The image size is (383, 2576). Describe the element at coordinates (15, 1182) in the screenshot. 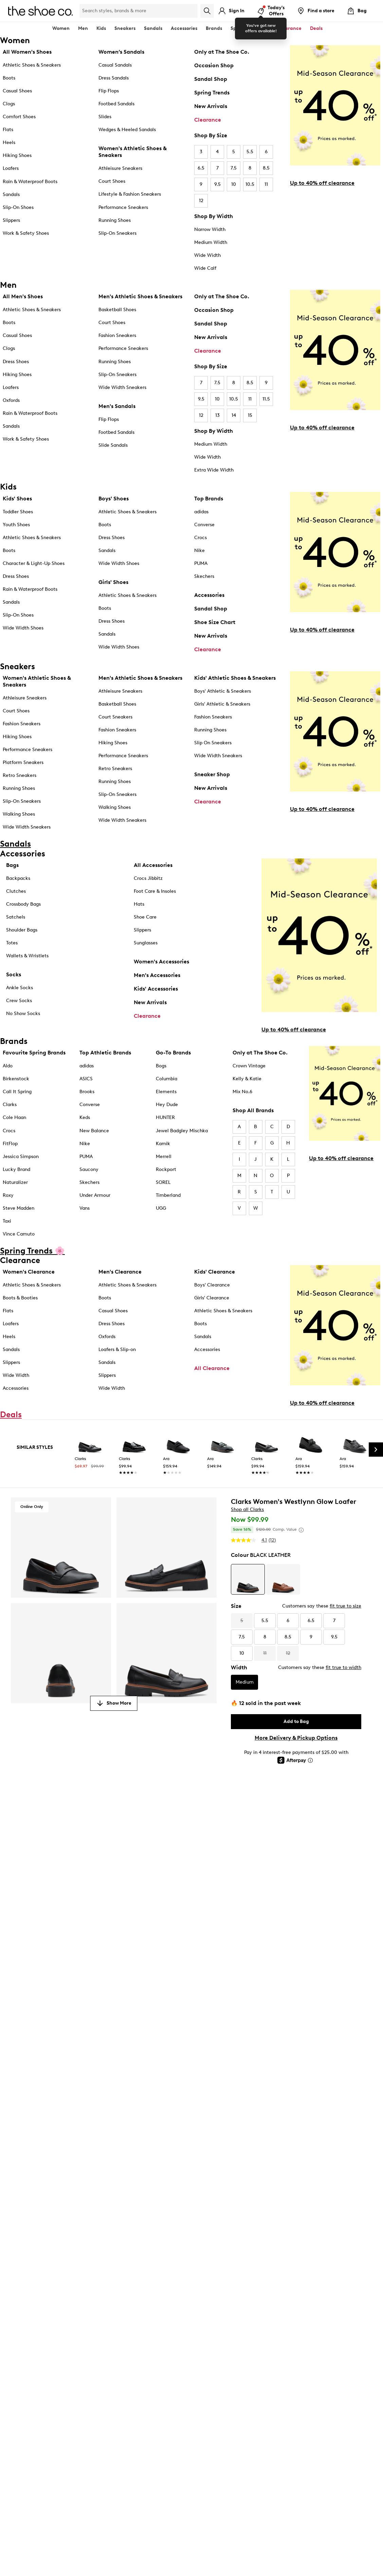

I see `Naturalizer` at that location.